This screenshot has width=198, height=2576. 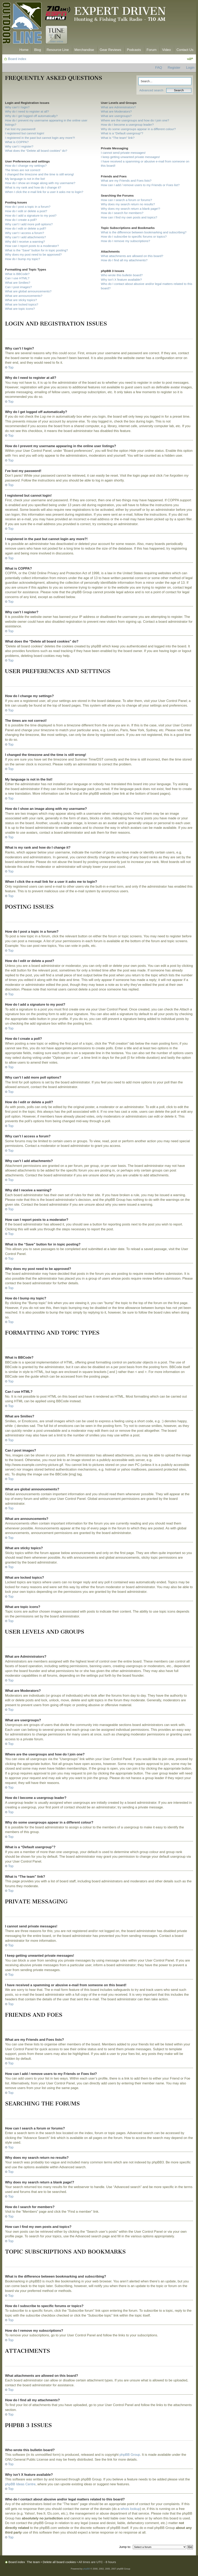 I want to click on My language is not in the list!, so click(x=25, y=178).